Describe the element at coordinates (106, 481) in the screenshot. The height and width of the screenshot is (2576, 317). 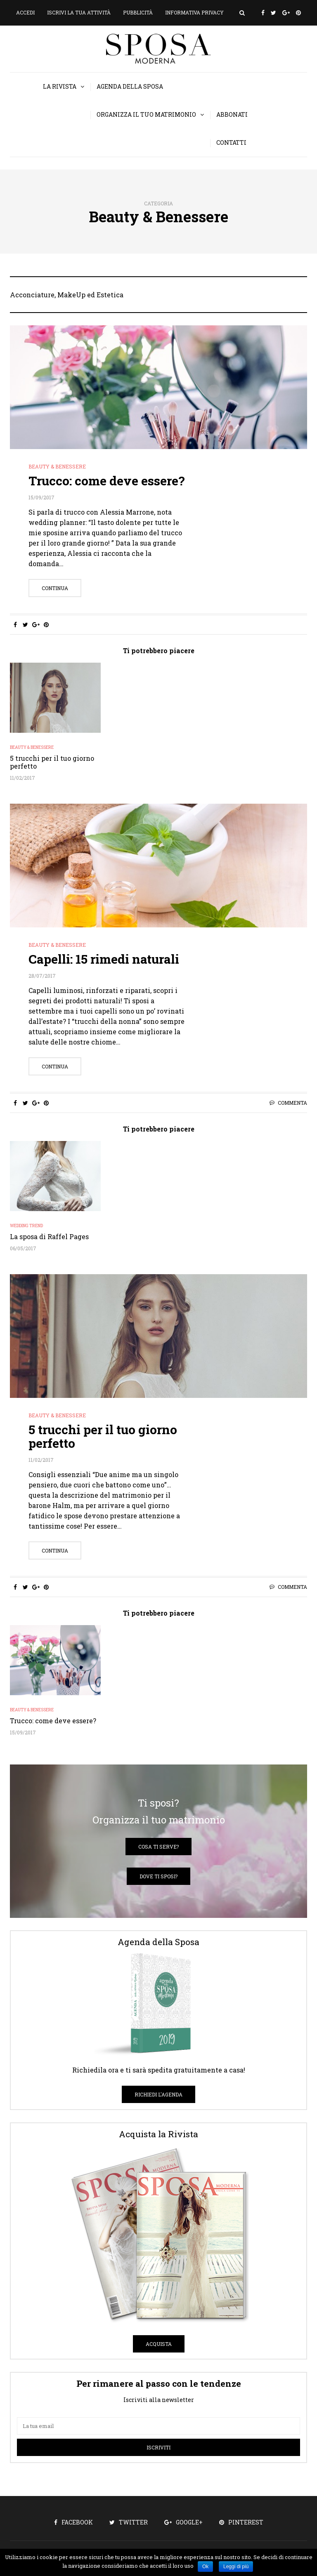
I see `Trucco: come deve essere?` at that location.